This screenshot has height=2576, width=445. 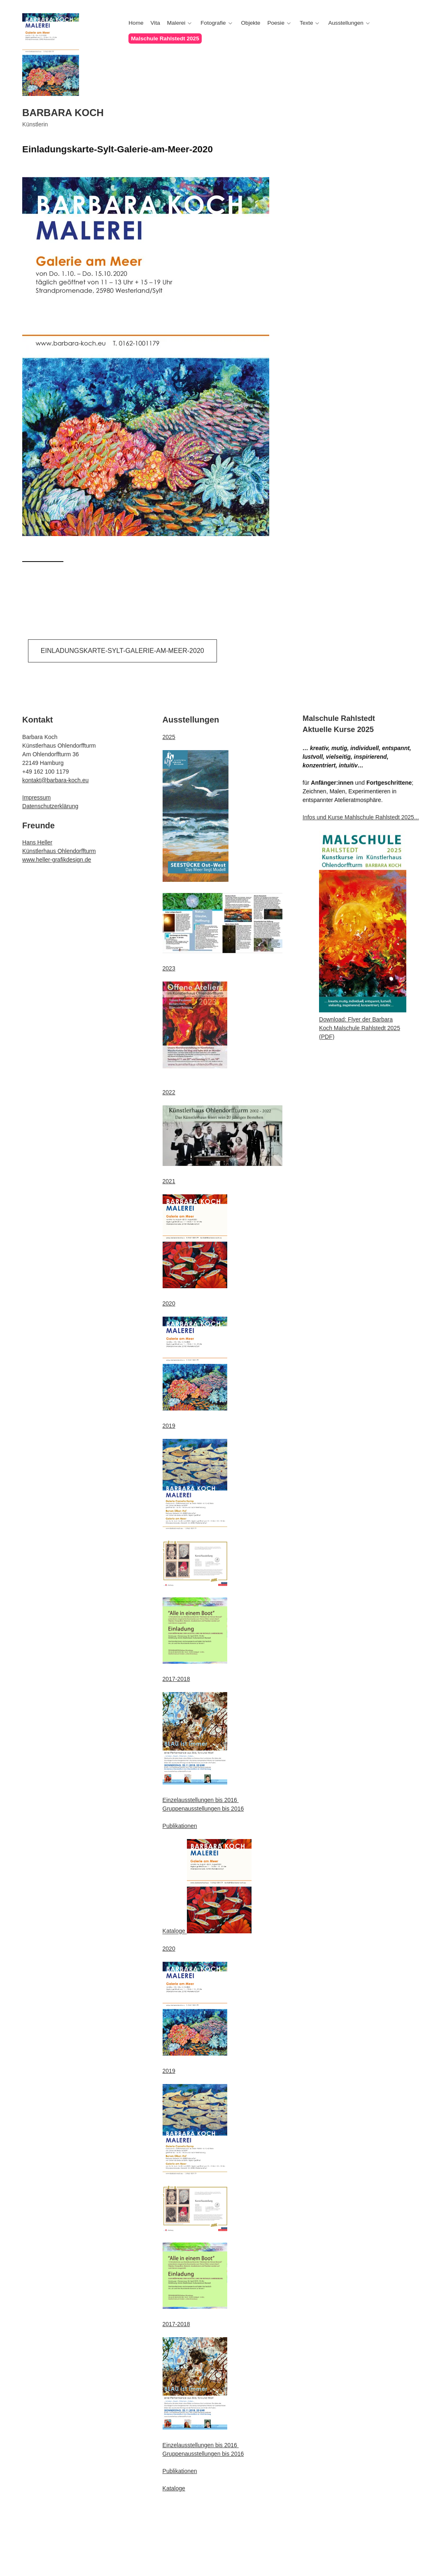 What do you see at coordinates (306, 23) in the screenshot?
I see `Texte` at bounding box center [306, 23].